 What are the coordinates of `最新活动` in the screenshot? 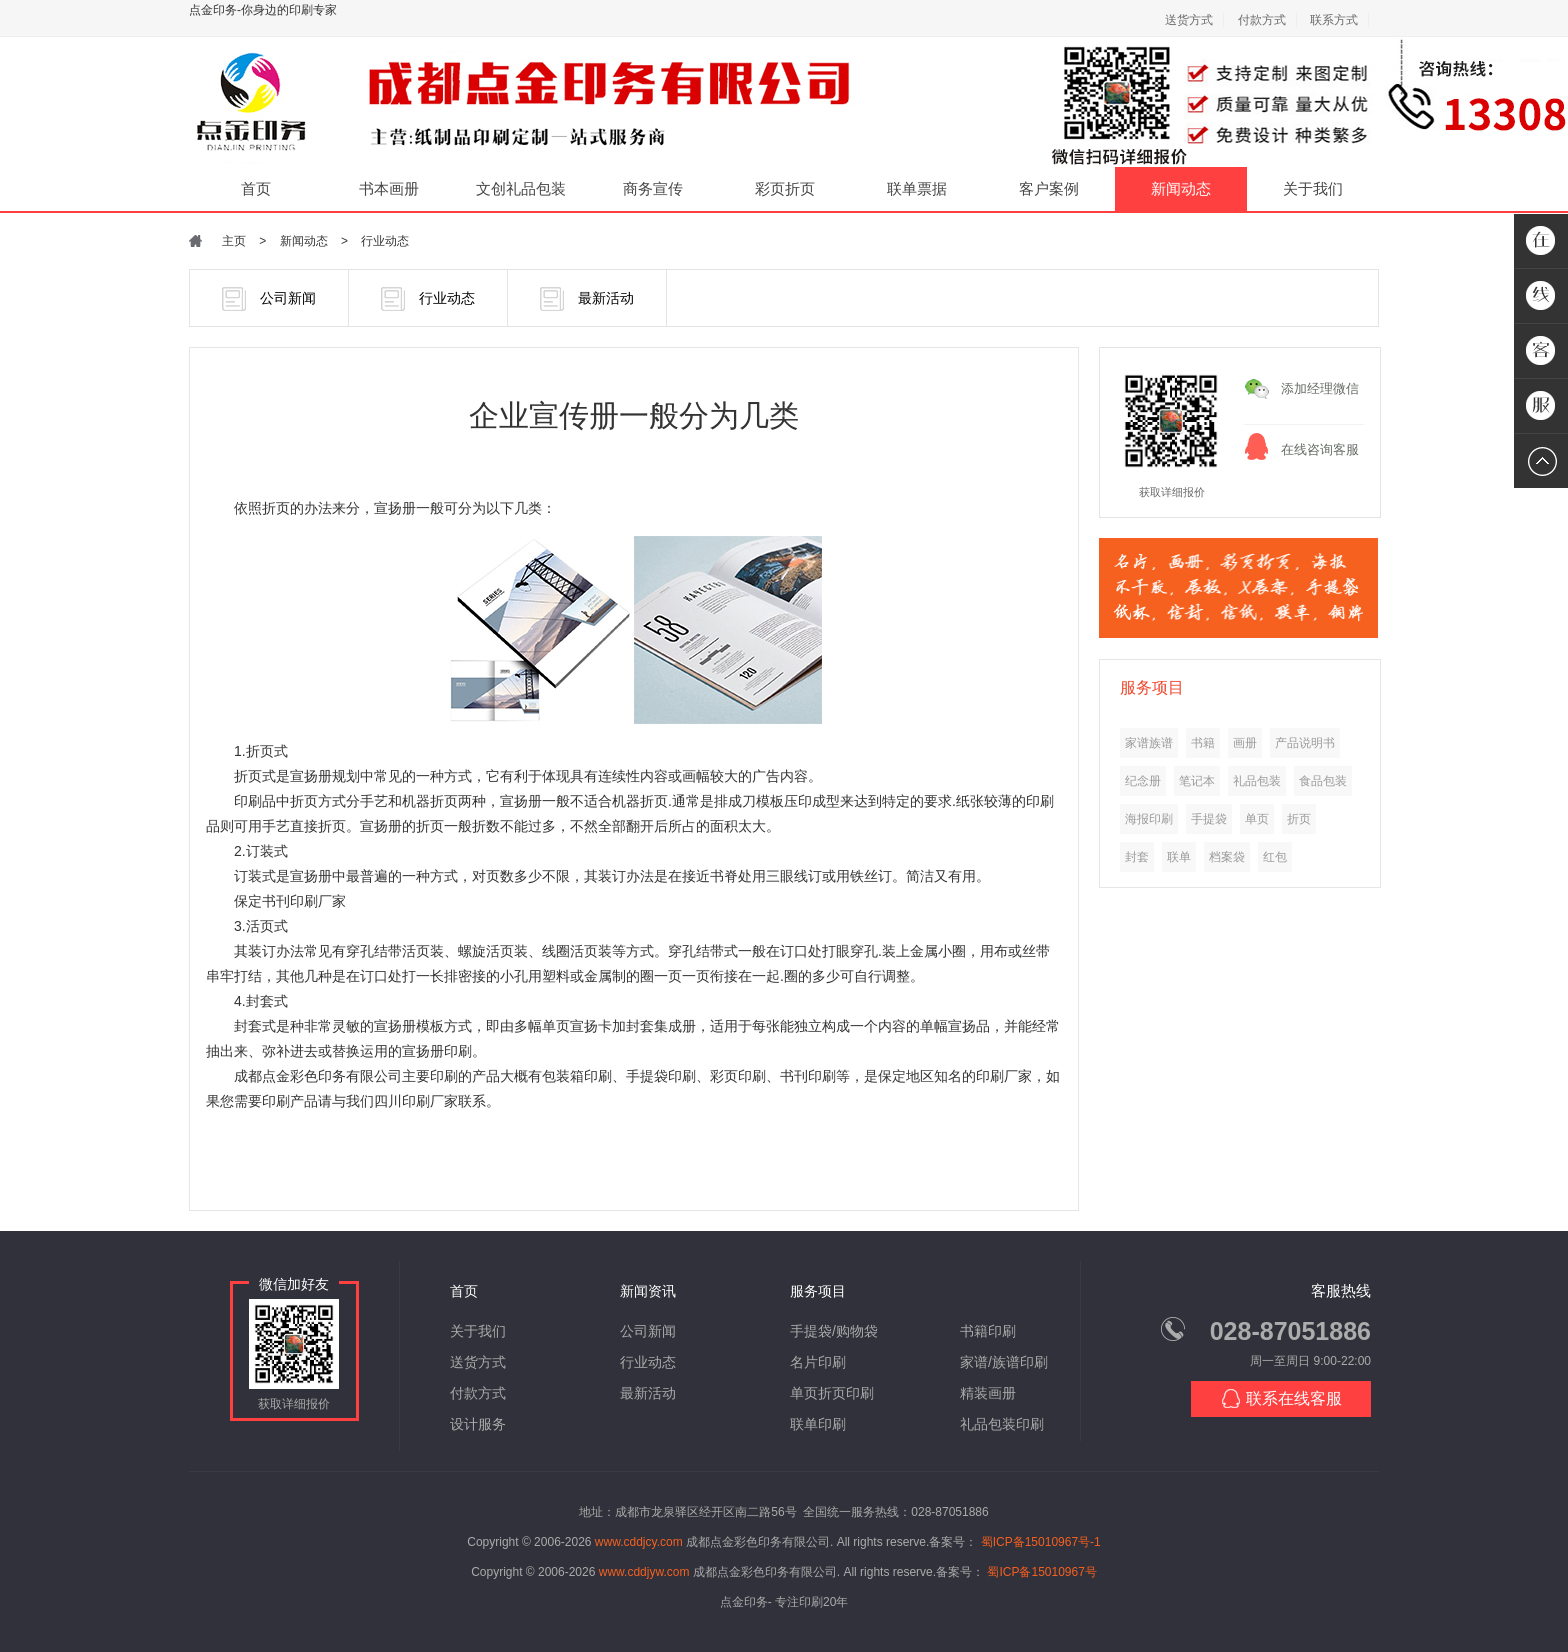 It's located at (587, 299).